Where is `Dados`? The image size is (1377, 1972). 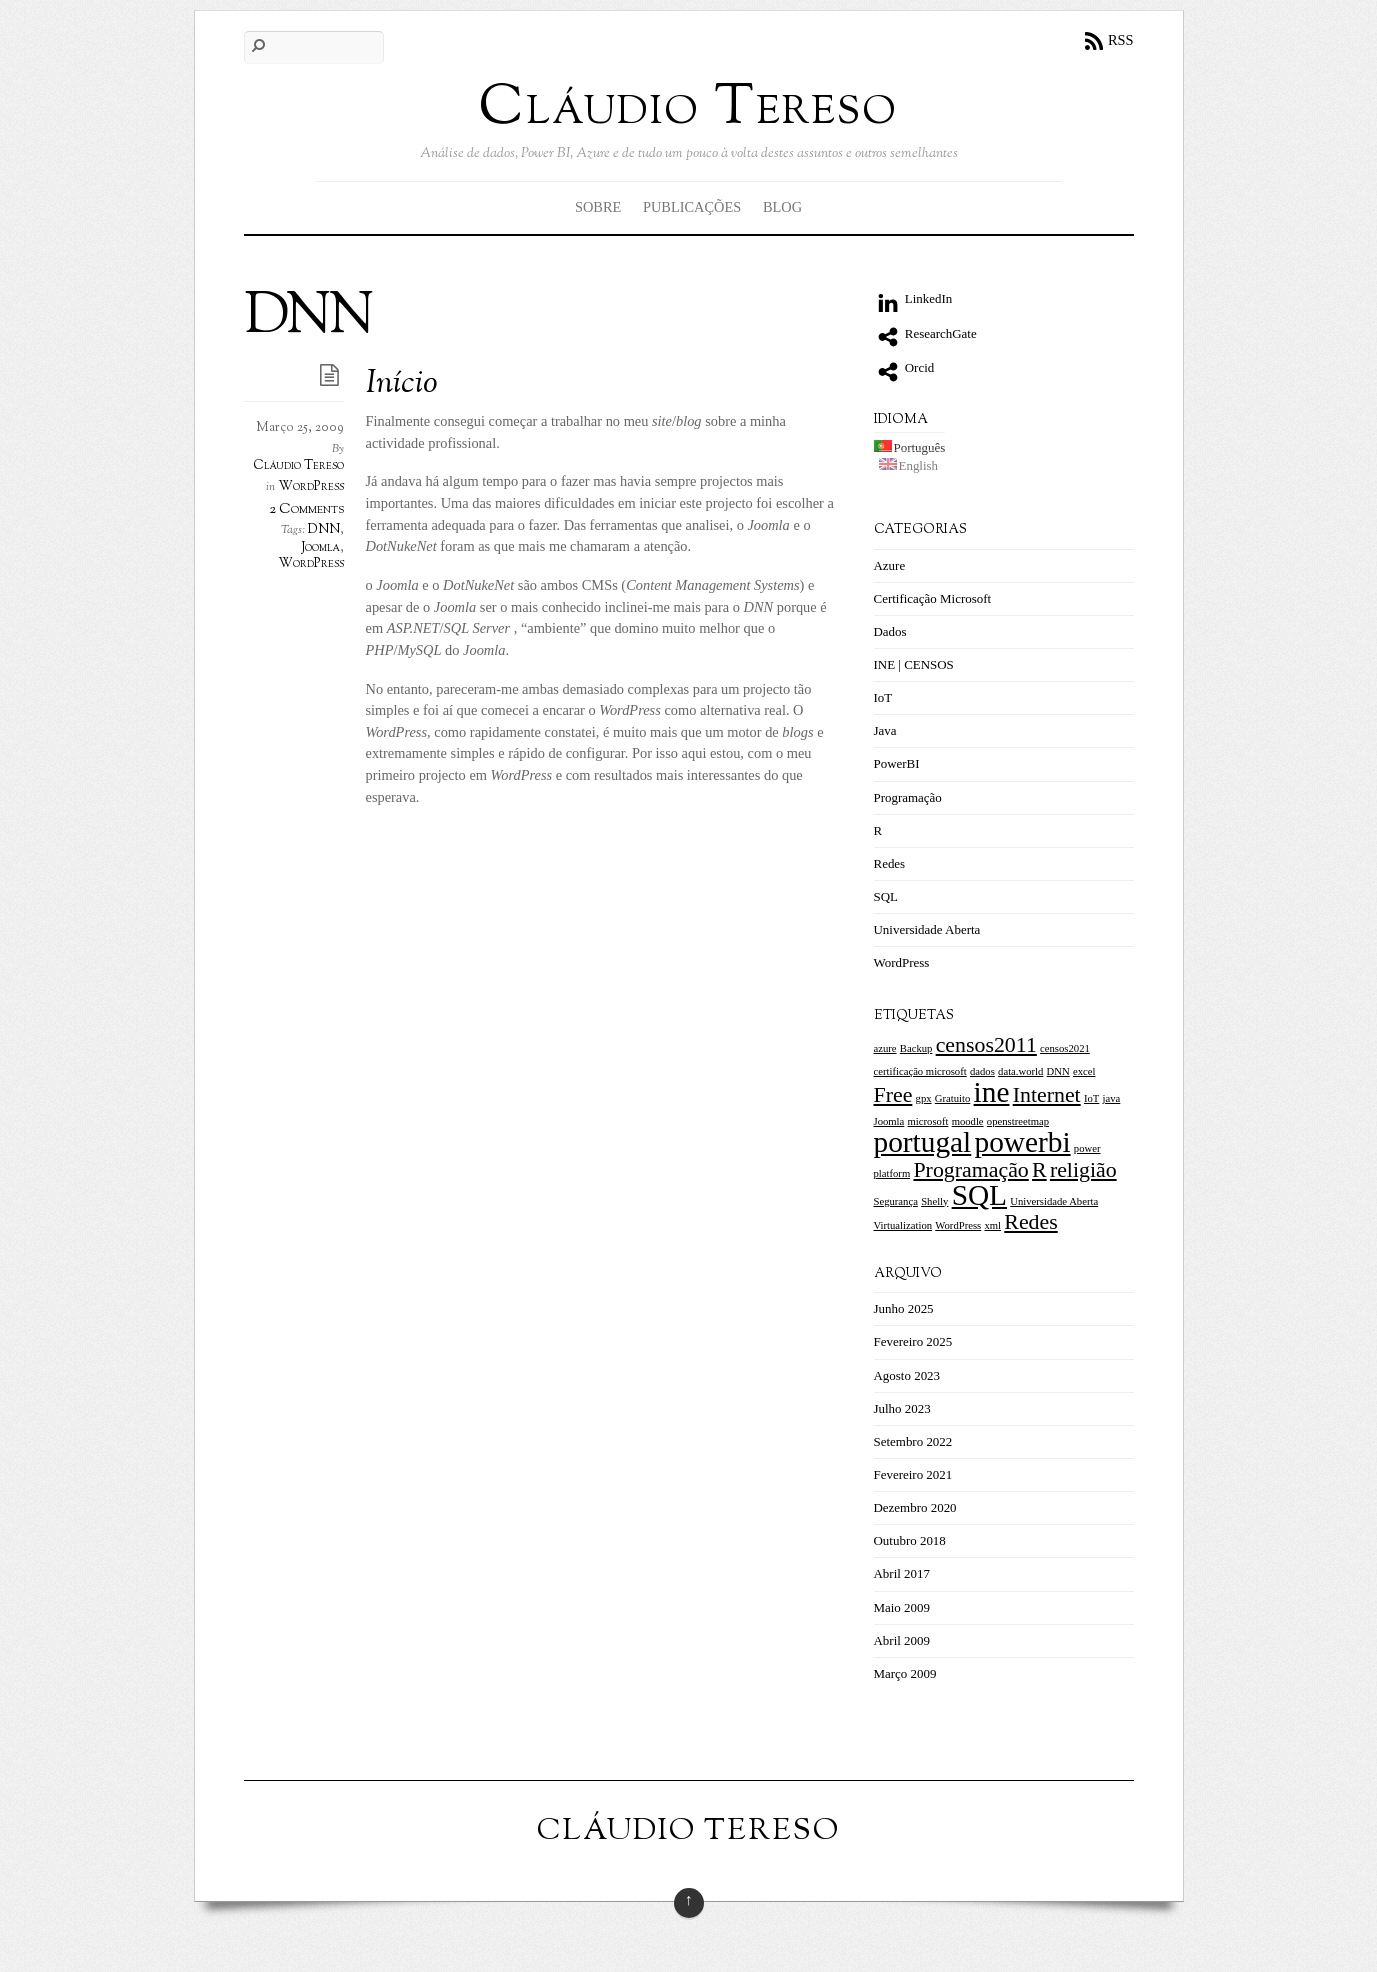 Dados is located at coordinates (890, 631).